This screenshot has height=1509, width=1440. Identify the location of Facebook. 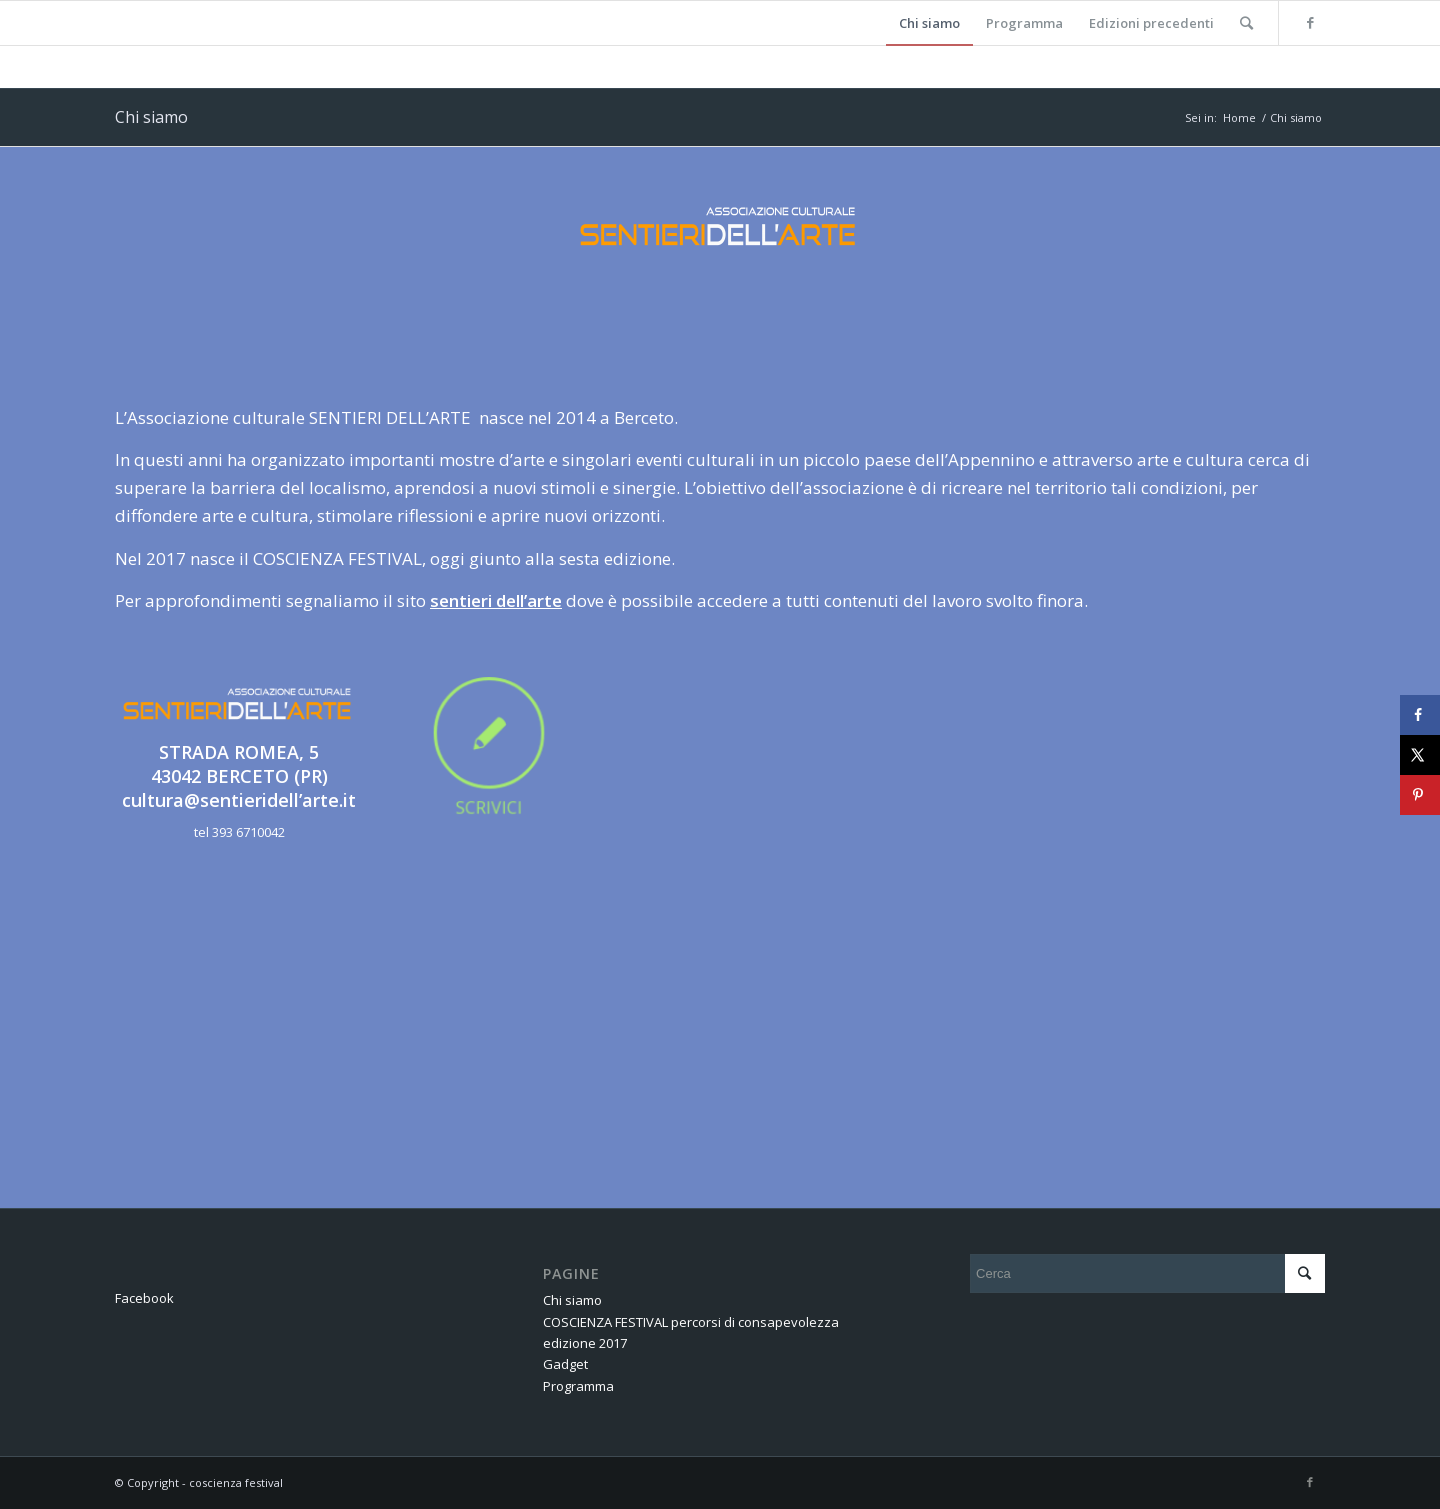
(144, 1298).